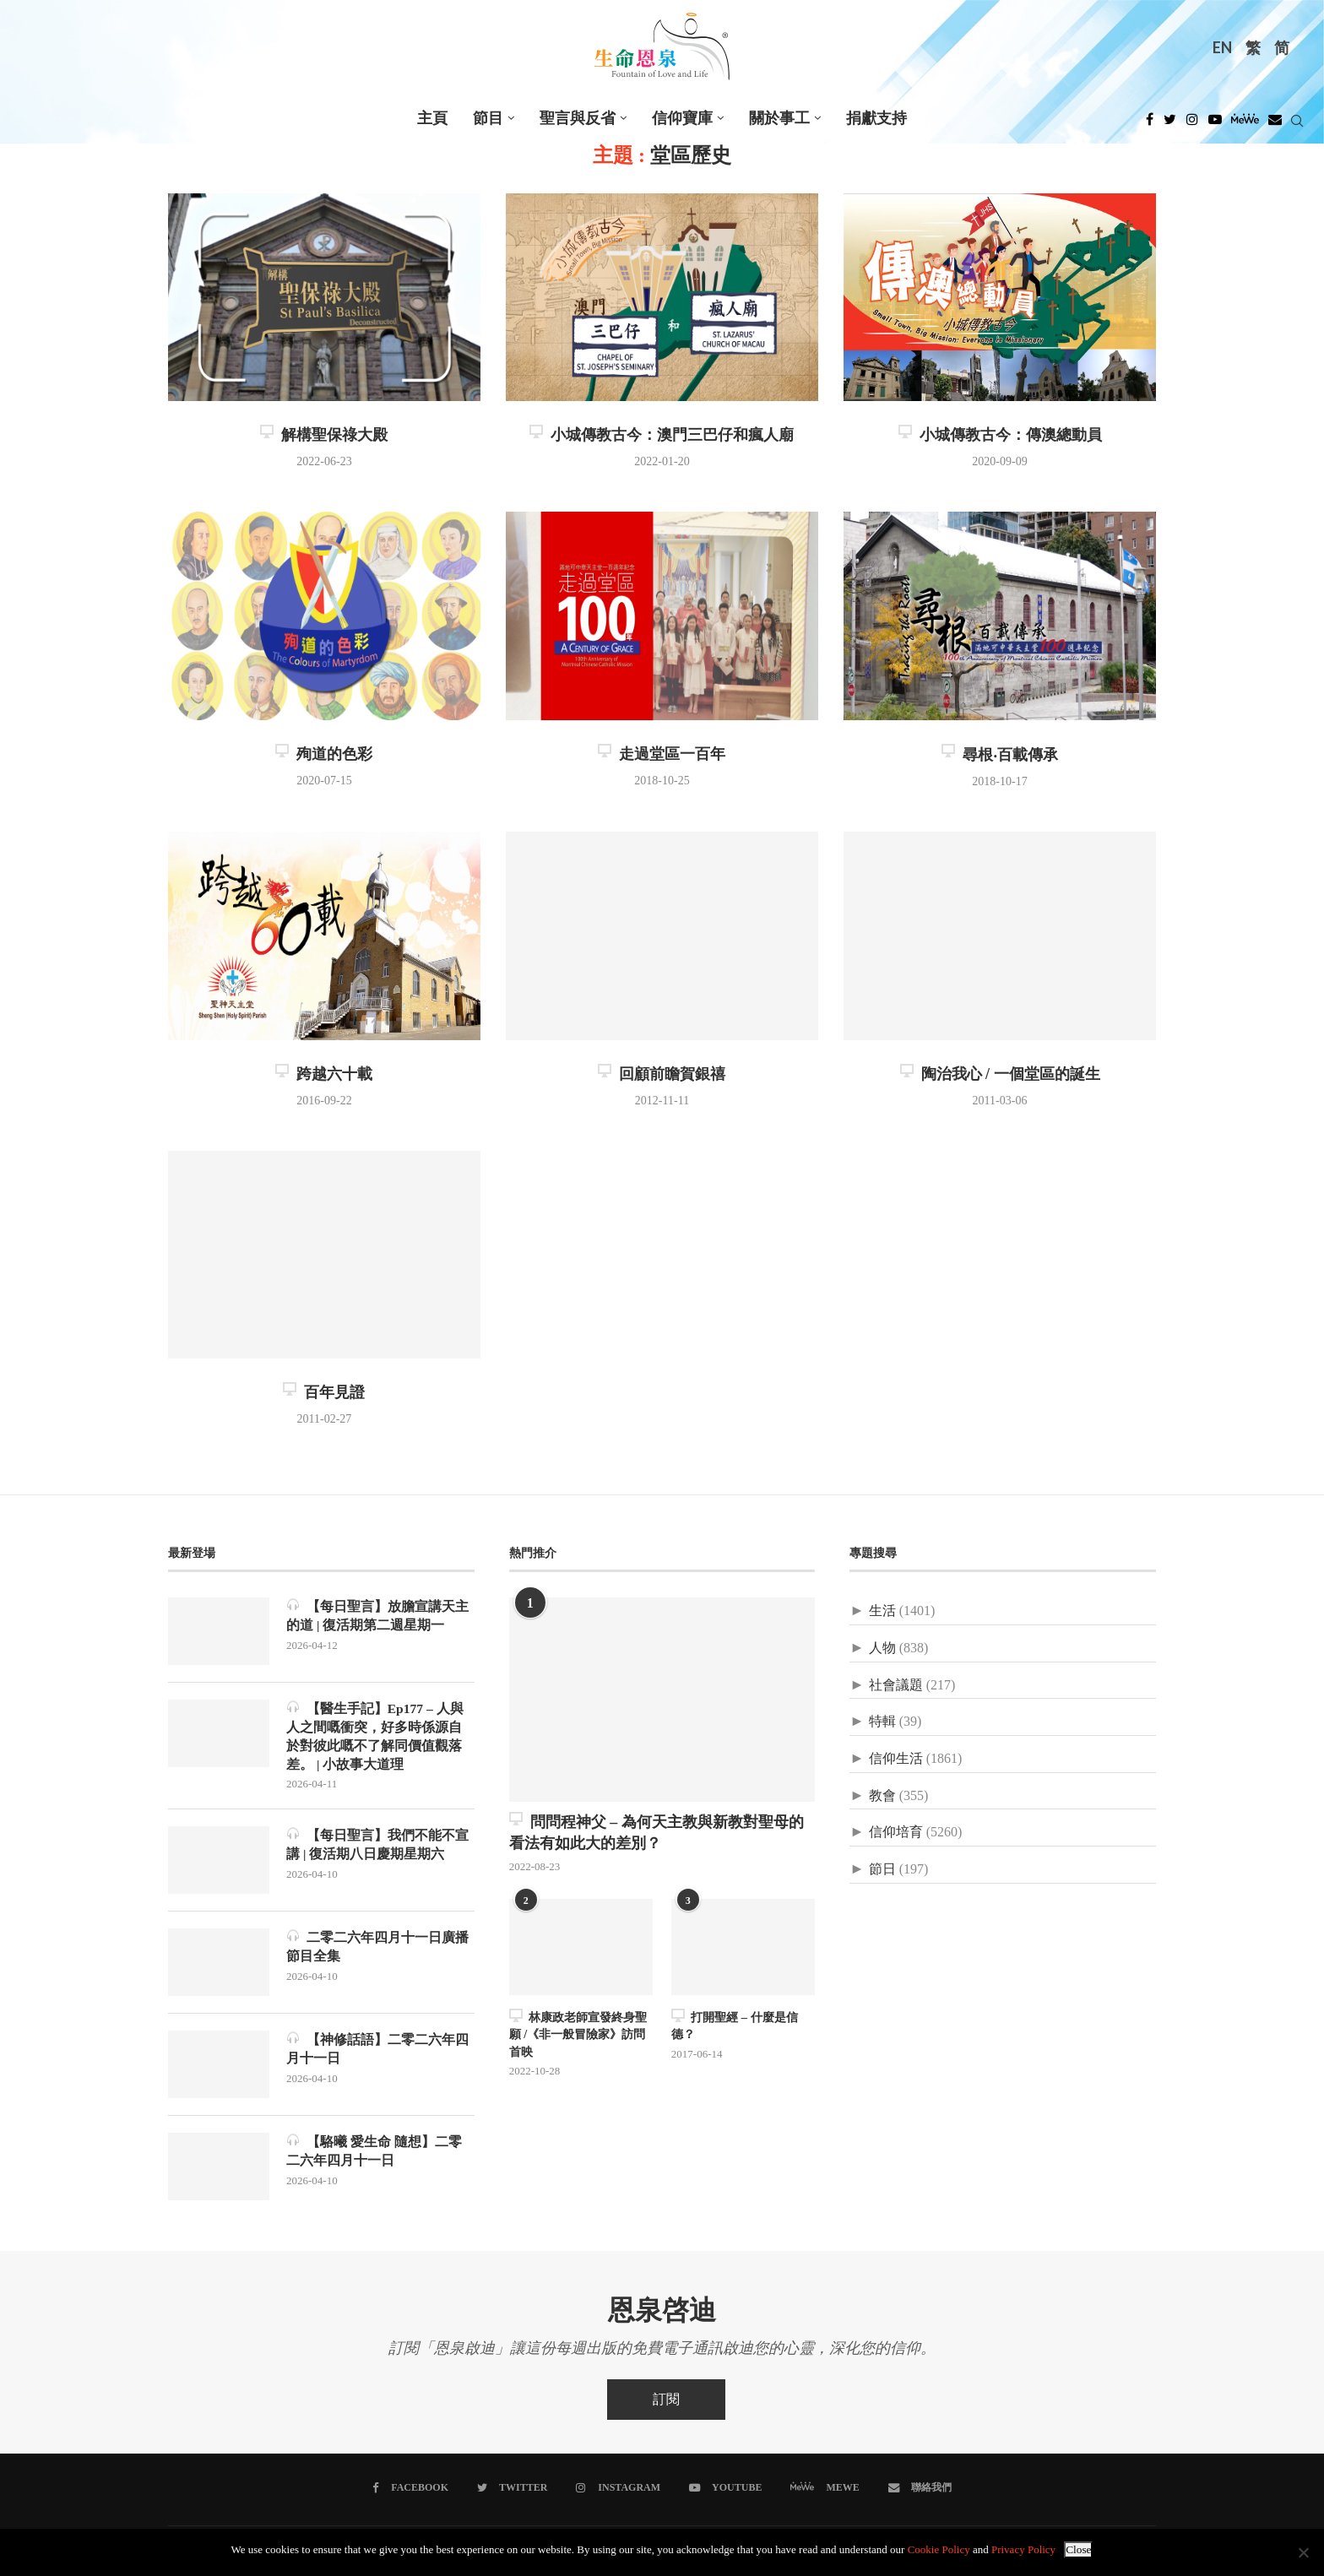 The image size is (1324, 2576). Describe the element at coordinates (1000, 1074) in the screenshot. I see `陶治我心 / 一個堂區的誕生` at that location.